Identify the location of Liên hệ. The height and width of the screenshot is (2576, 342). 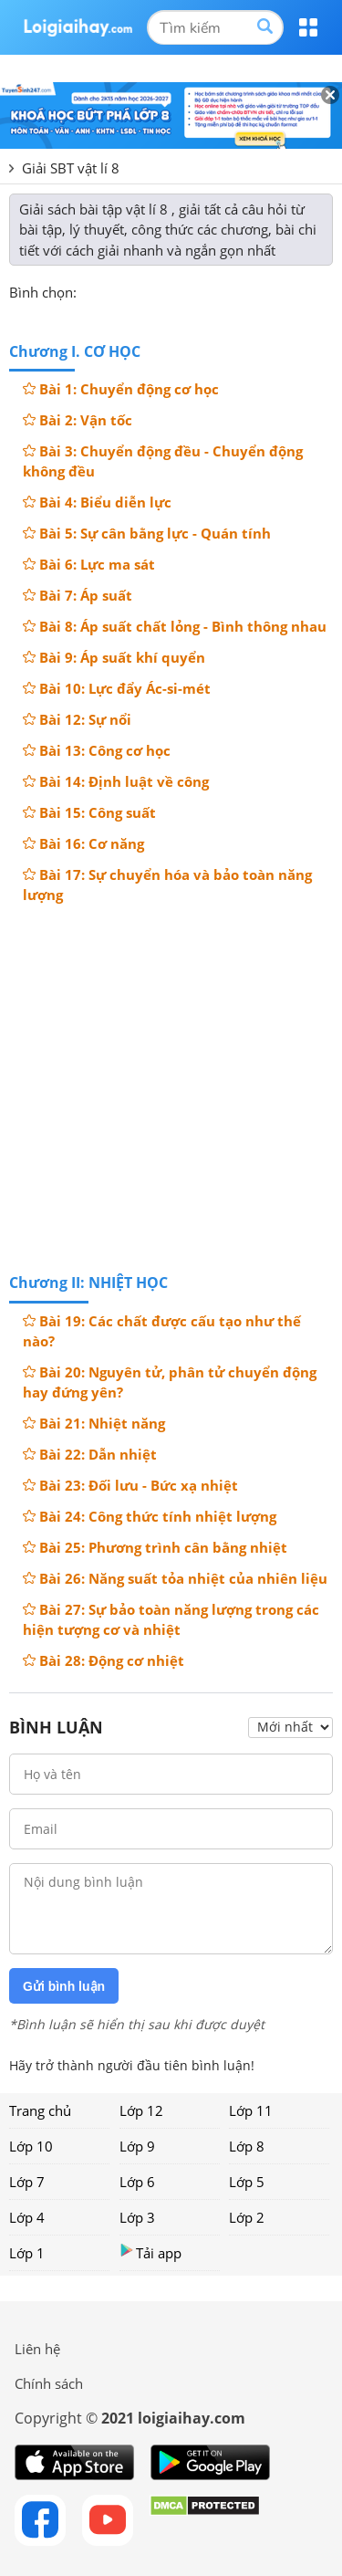
(37, 2349).